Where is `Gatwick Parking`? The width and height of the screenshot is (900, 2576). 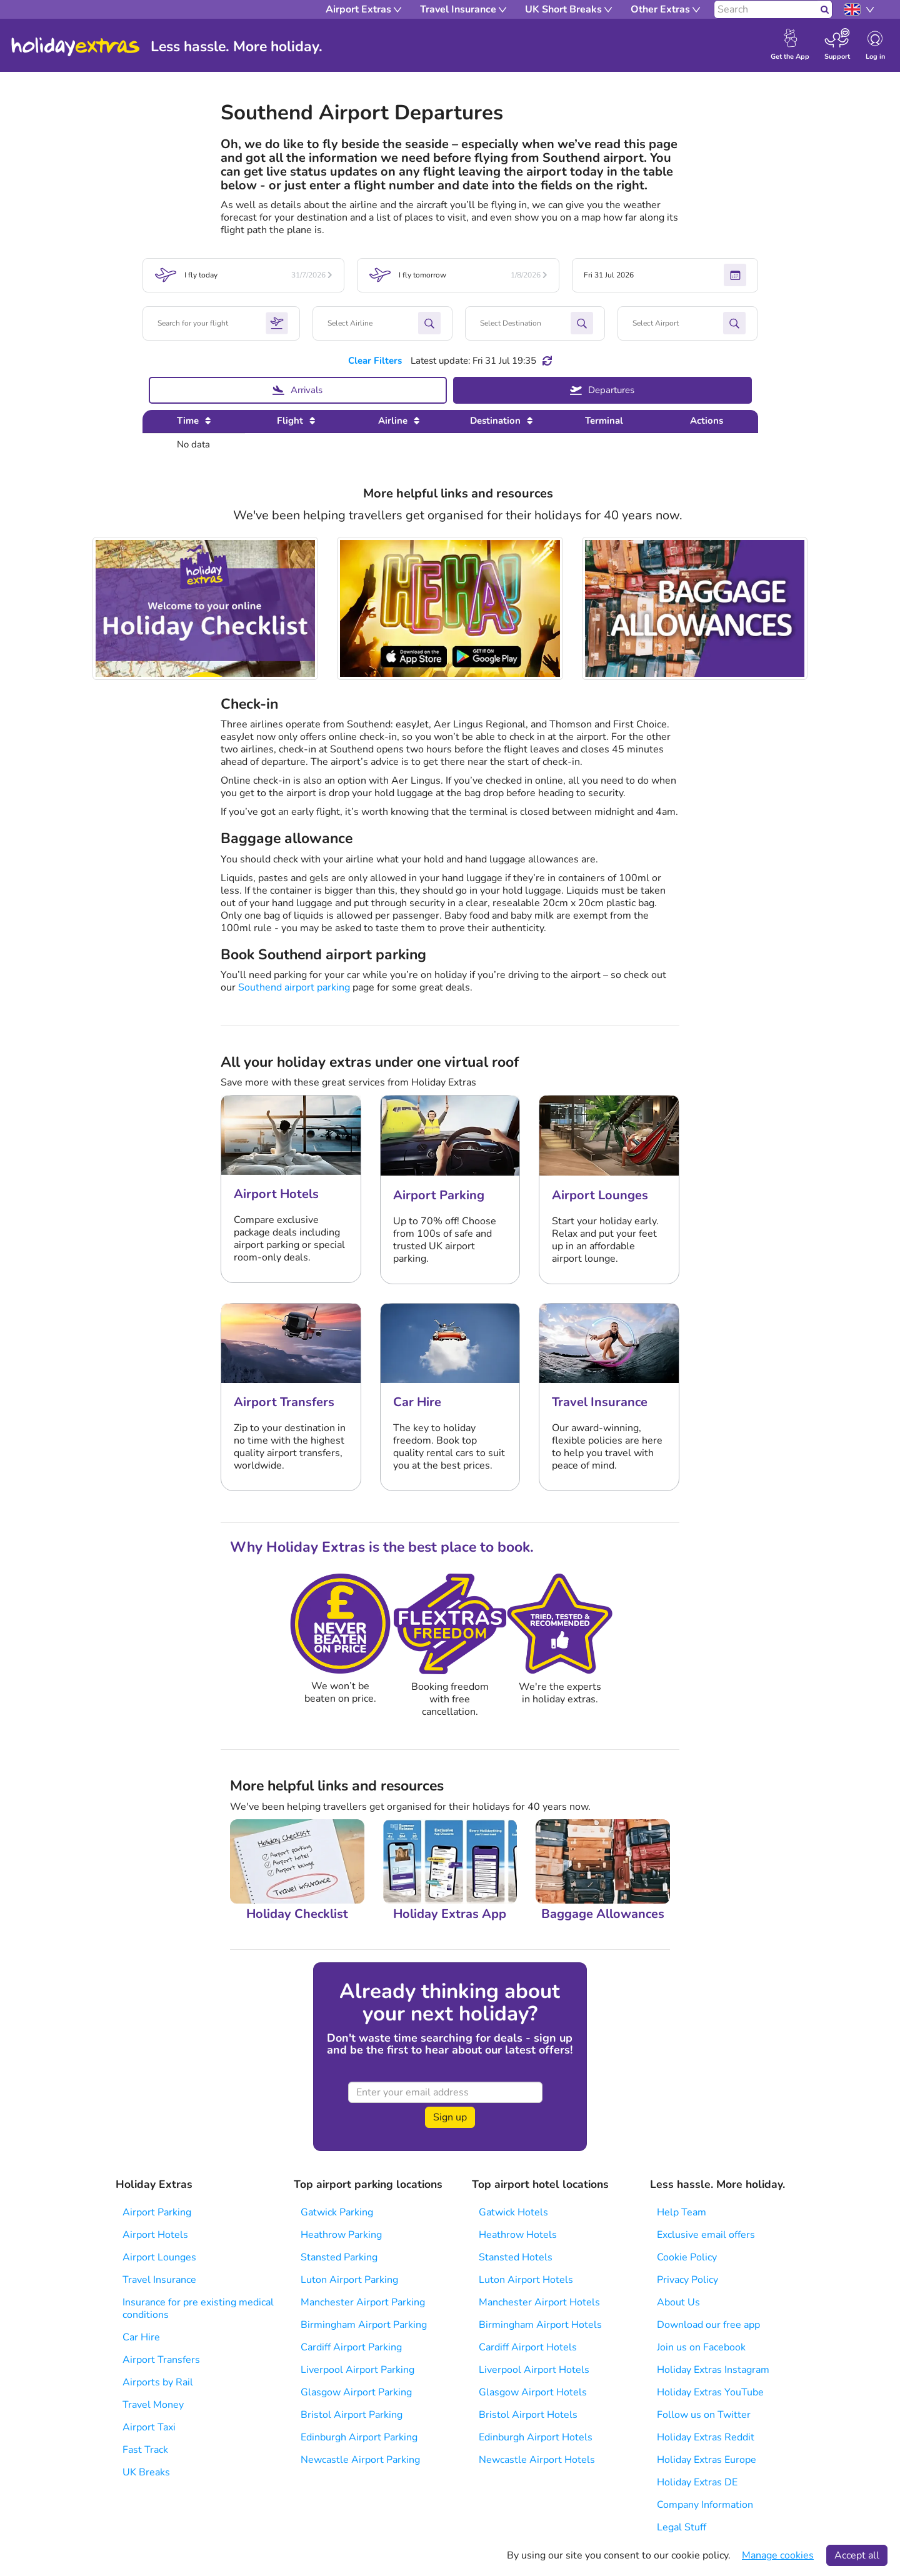
Gatwick Parking is located at coordinates (337, 2212).